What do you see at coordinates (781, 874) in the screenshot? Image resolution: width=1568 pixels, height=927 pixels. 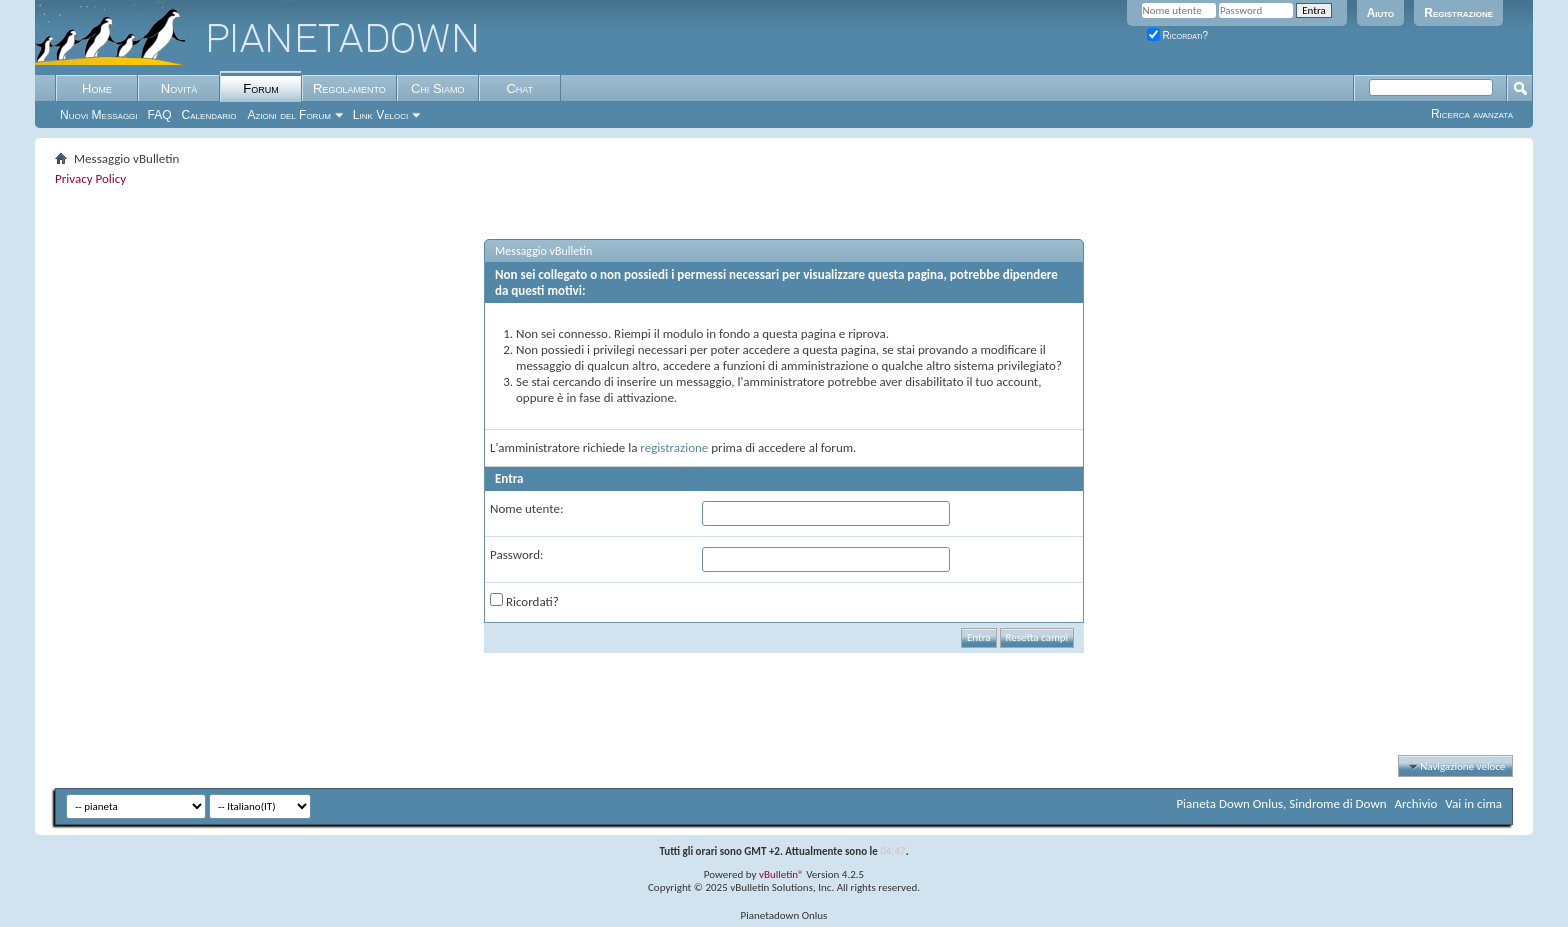 I see `vBulletin®` at bounding box center [781, 874].